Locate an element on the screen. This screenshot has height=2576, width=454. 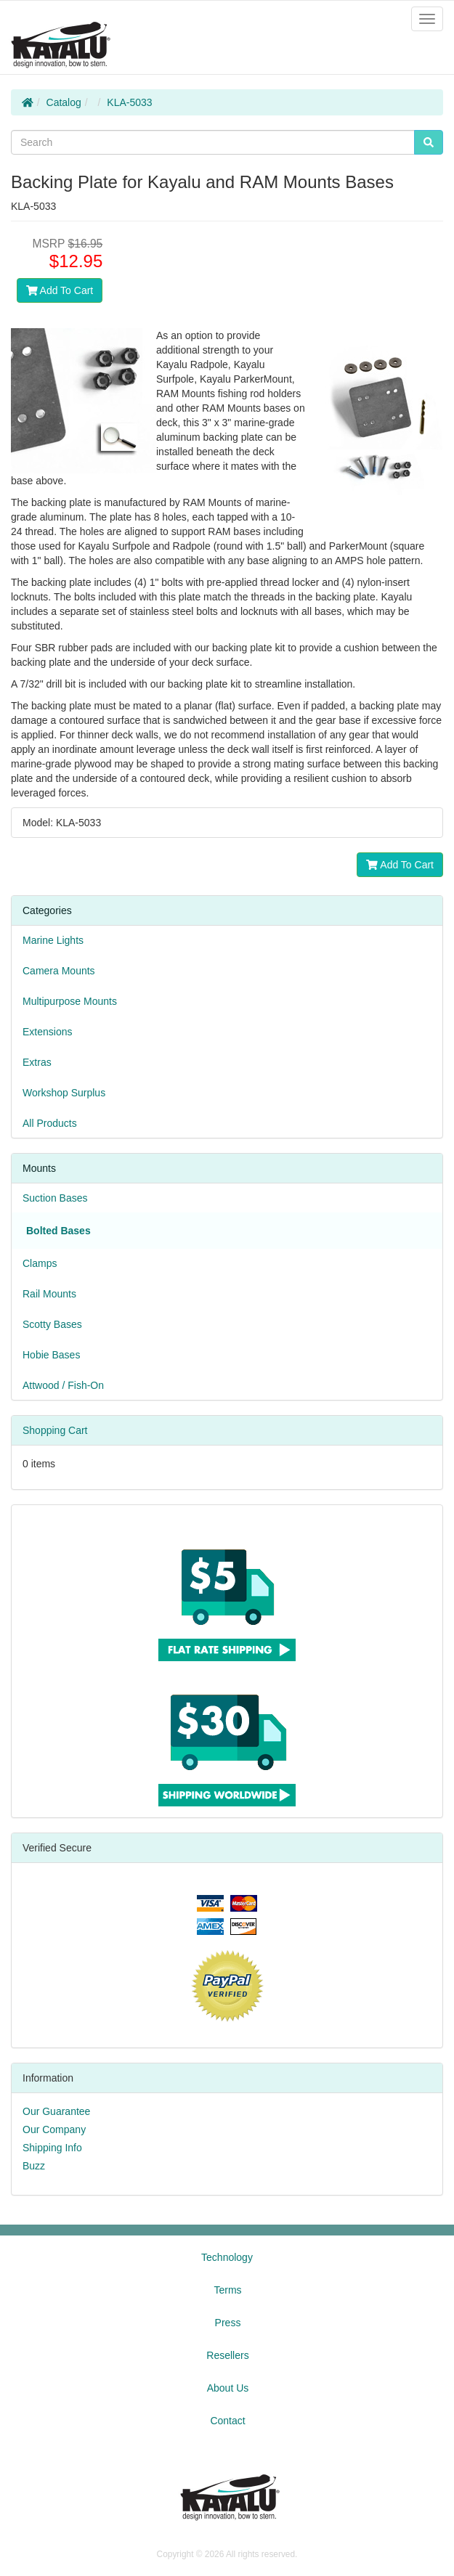
Shipping Info is located at coordinates (52, 2147).